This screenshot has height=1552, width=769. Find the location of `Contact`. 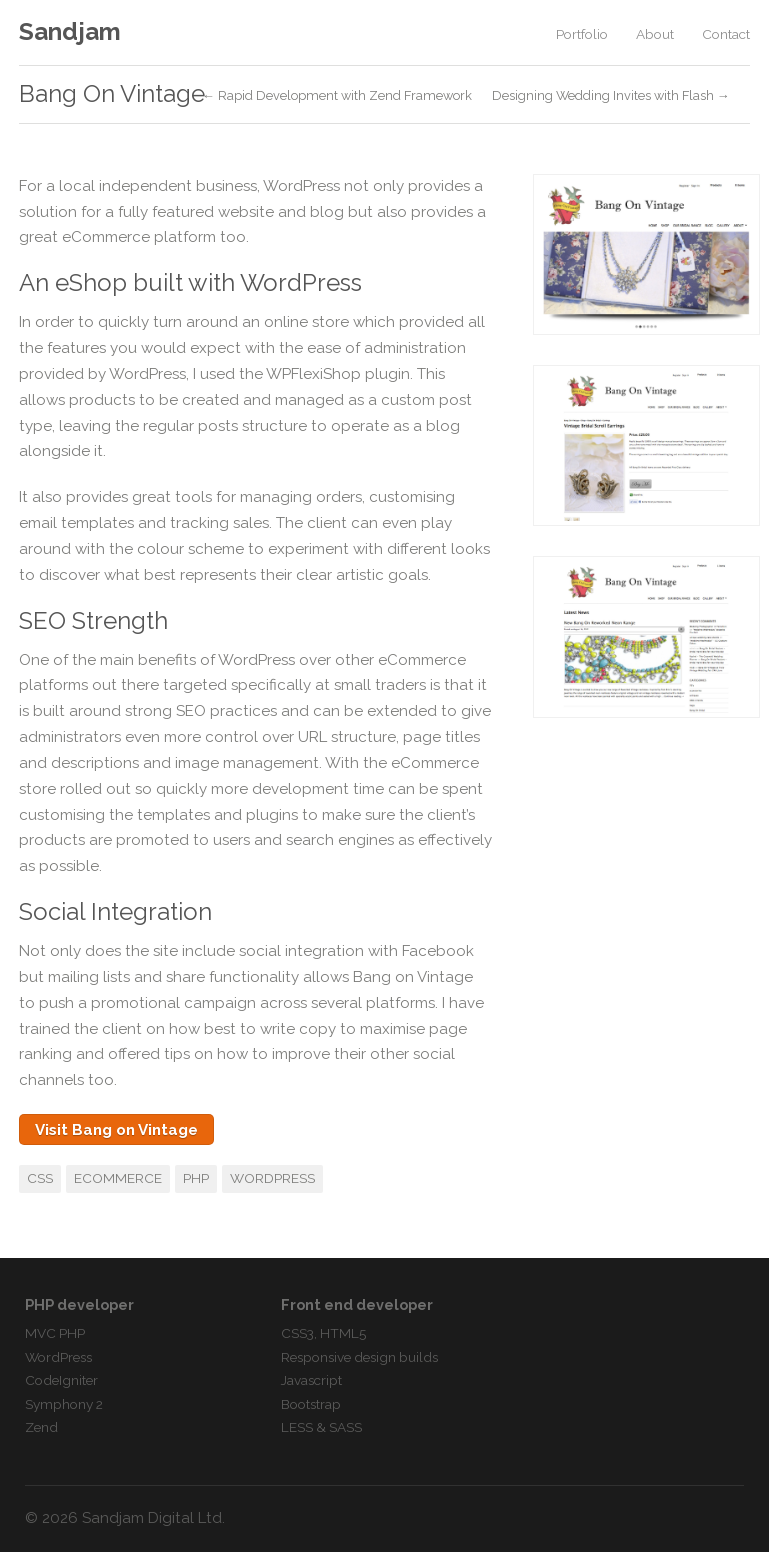

Contact is located at coordinates (726, 34).